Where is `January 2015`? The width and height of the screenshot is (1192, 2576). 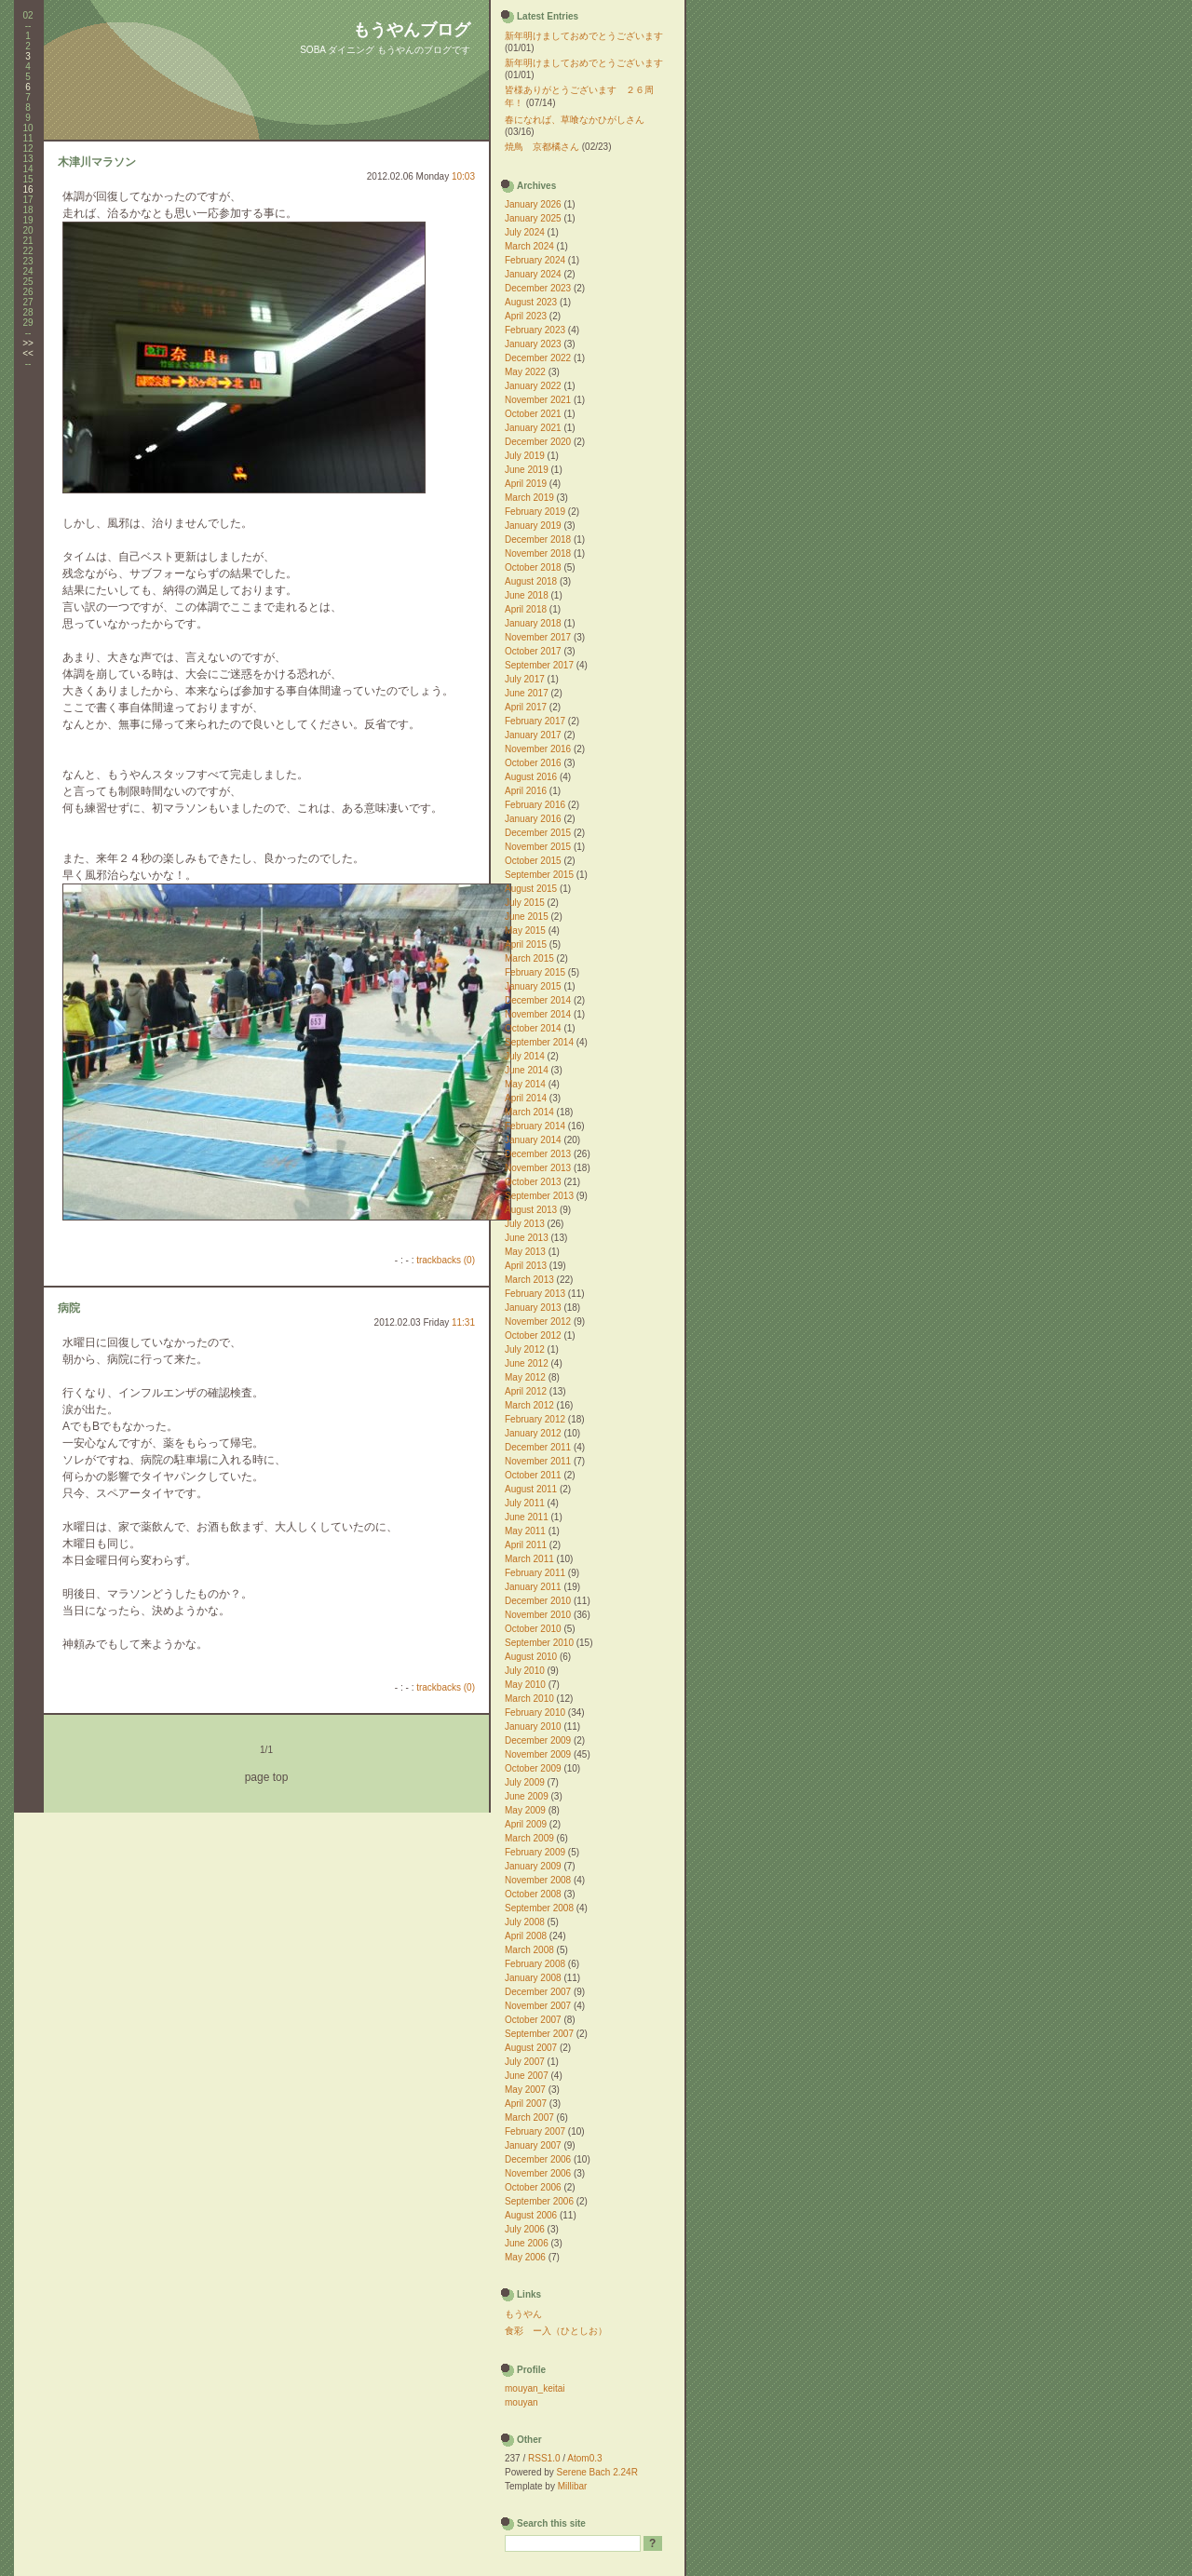 January 2015 is located at coordinates (533, 986).